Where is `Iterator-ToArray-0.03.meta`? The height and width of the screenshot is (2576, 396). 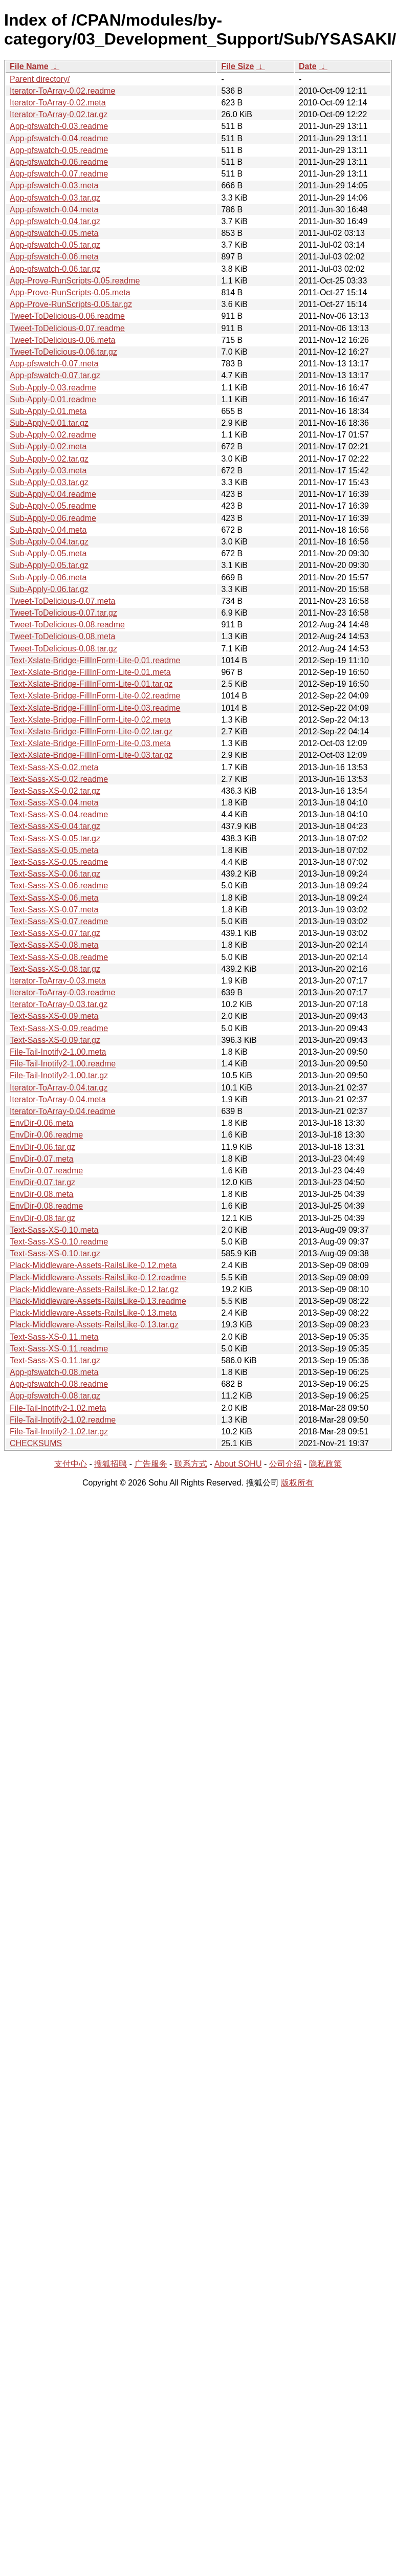 Iterator-ToArray-0.03.meta is located at coordinates (58, 980).